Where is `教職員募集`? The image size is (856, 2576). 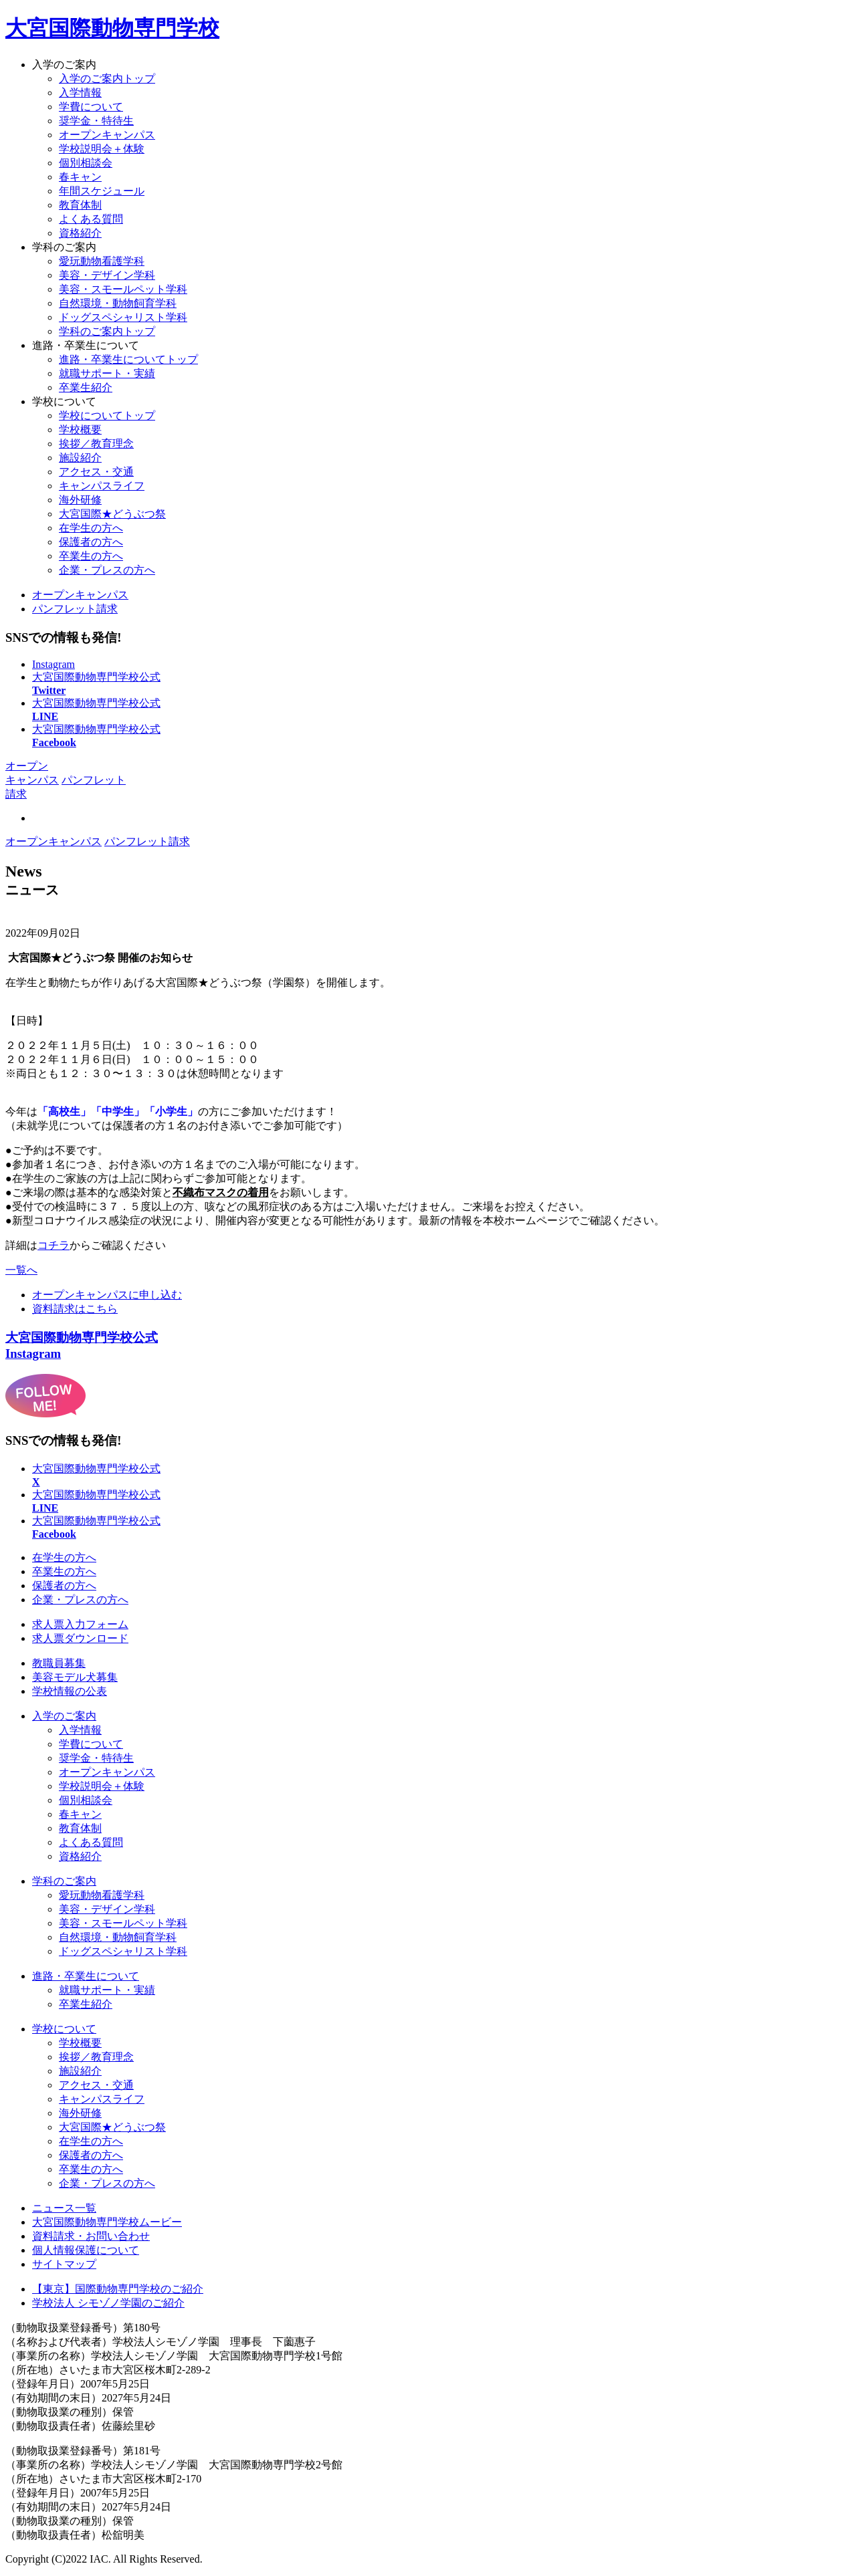 教職員募集 is located at coordinates (59, 1663).